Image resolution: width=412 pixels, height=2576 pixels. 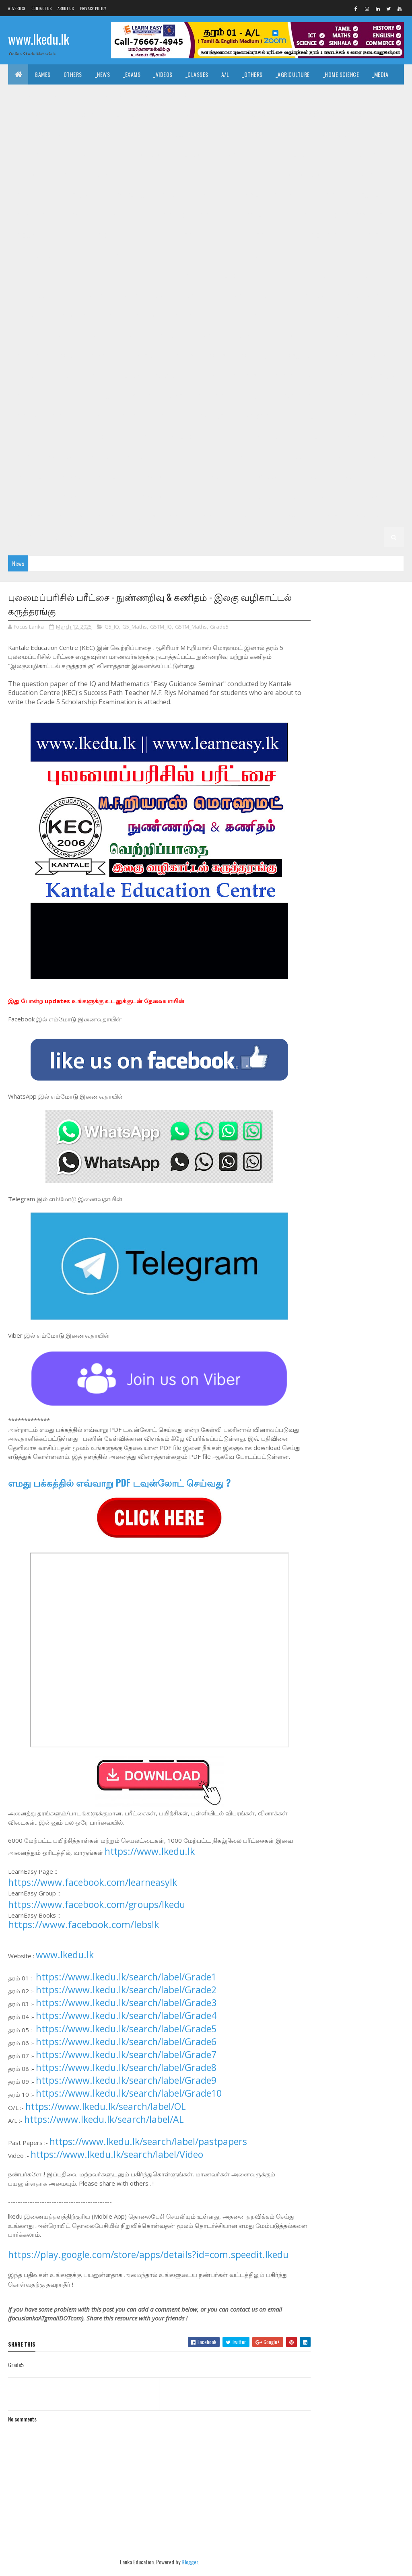 What do you see at coordinates (196, 74) in the screenshot?
I see `_Classes` at bounding box center [196, 74].